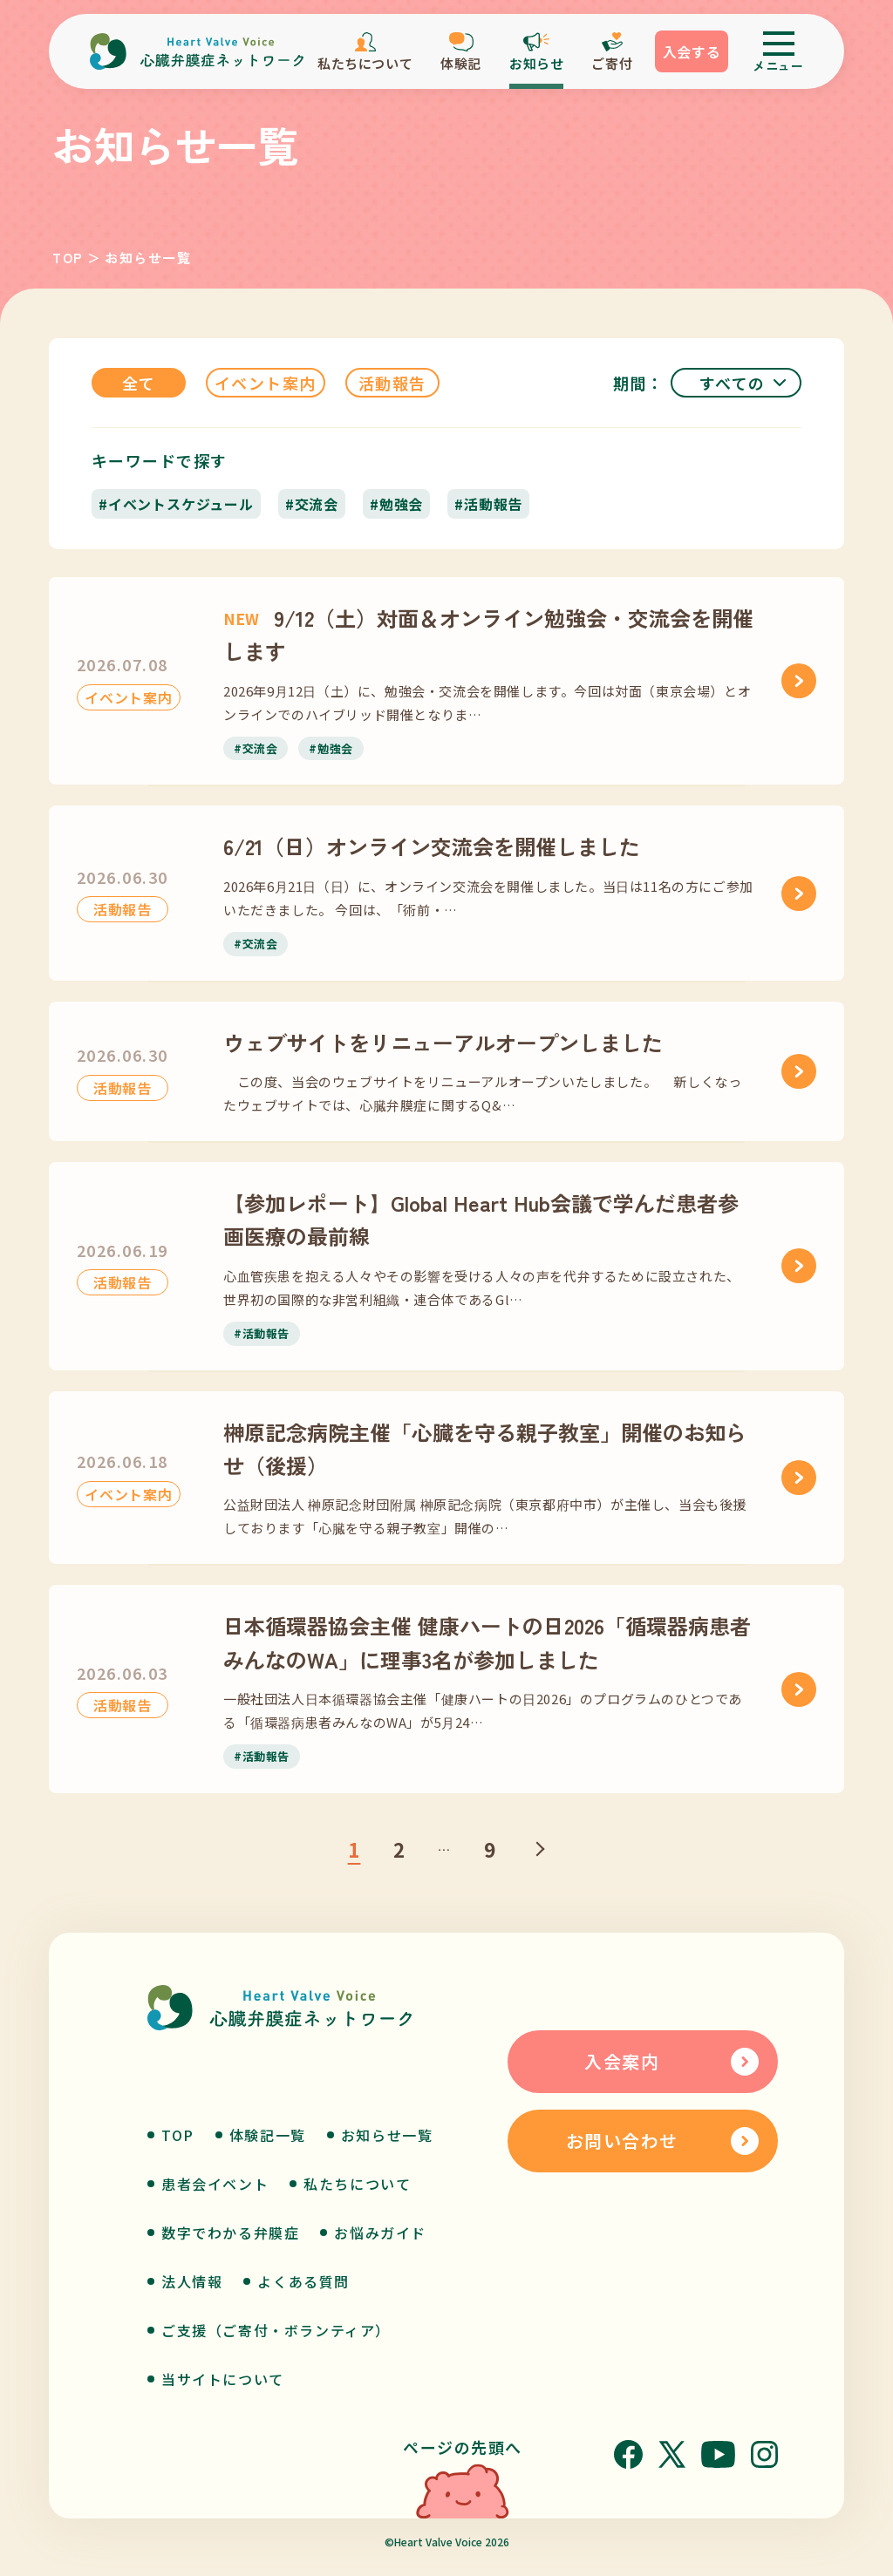 The width and height of the screenshot is (893, 2576). I want to click on [X], so click(671, 2454).